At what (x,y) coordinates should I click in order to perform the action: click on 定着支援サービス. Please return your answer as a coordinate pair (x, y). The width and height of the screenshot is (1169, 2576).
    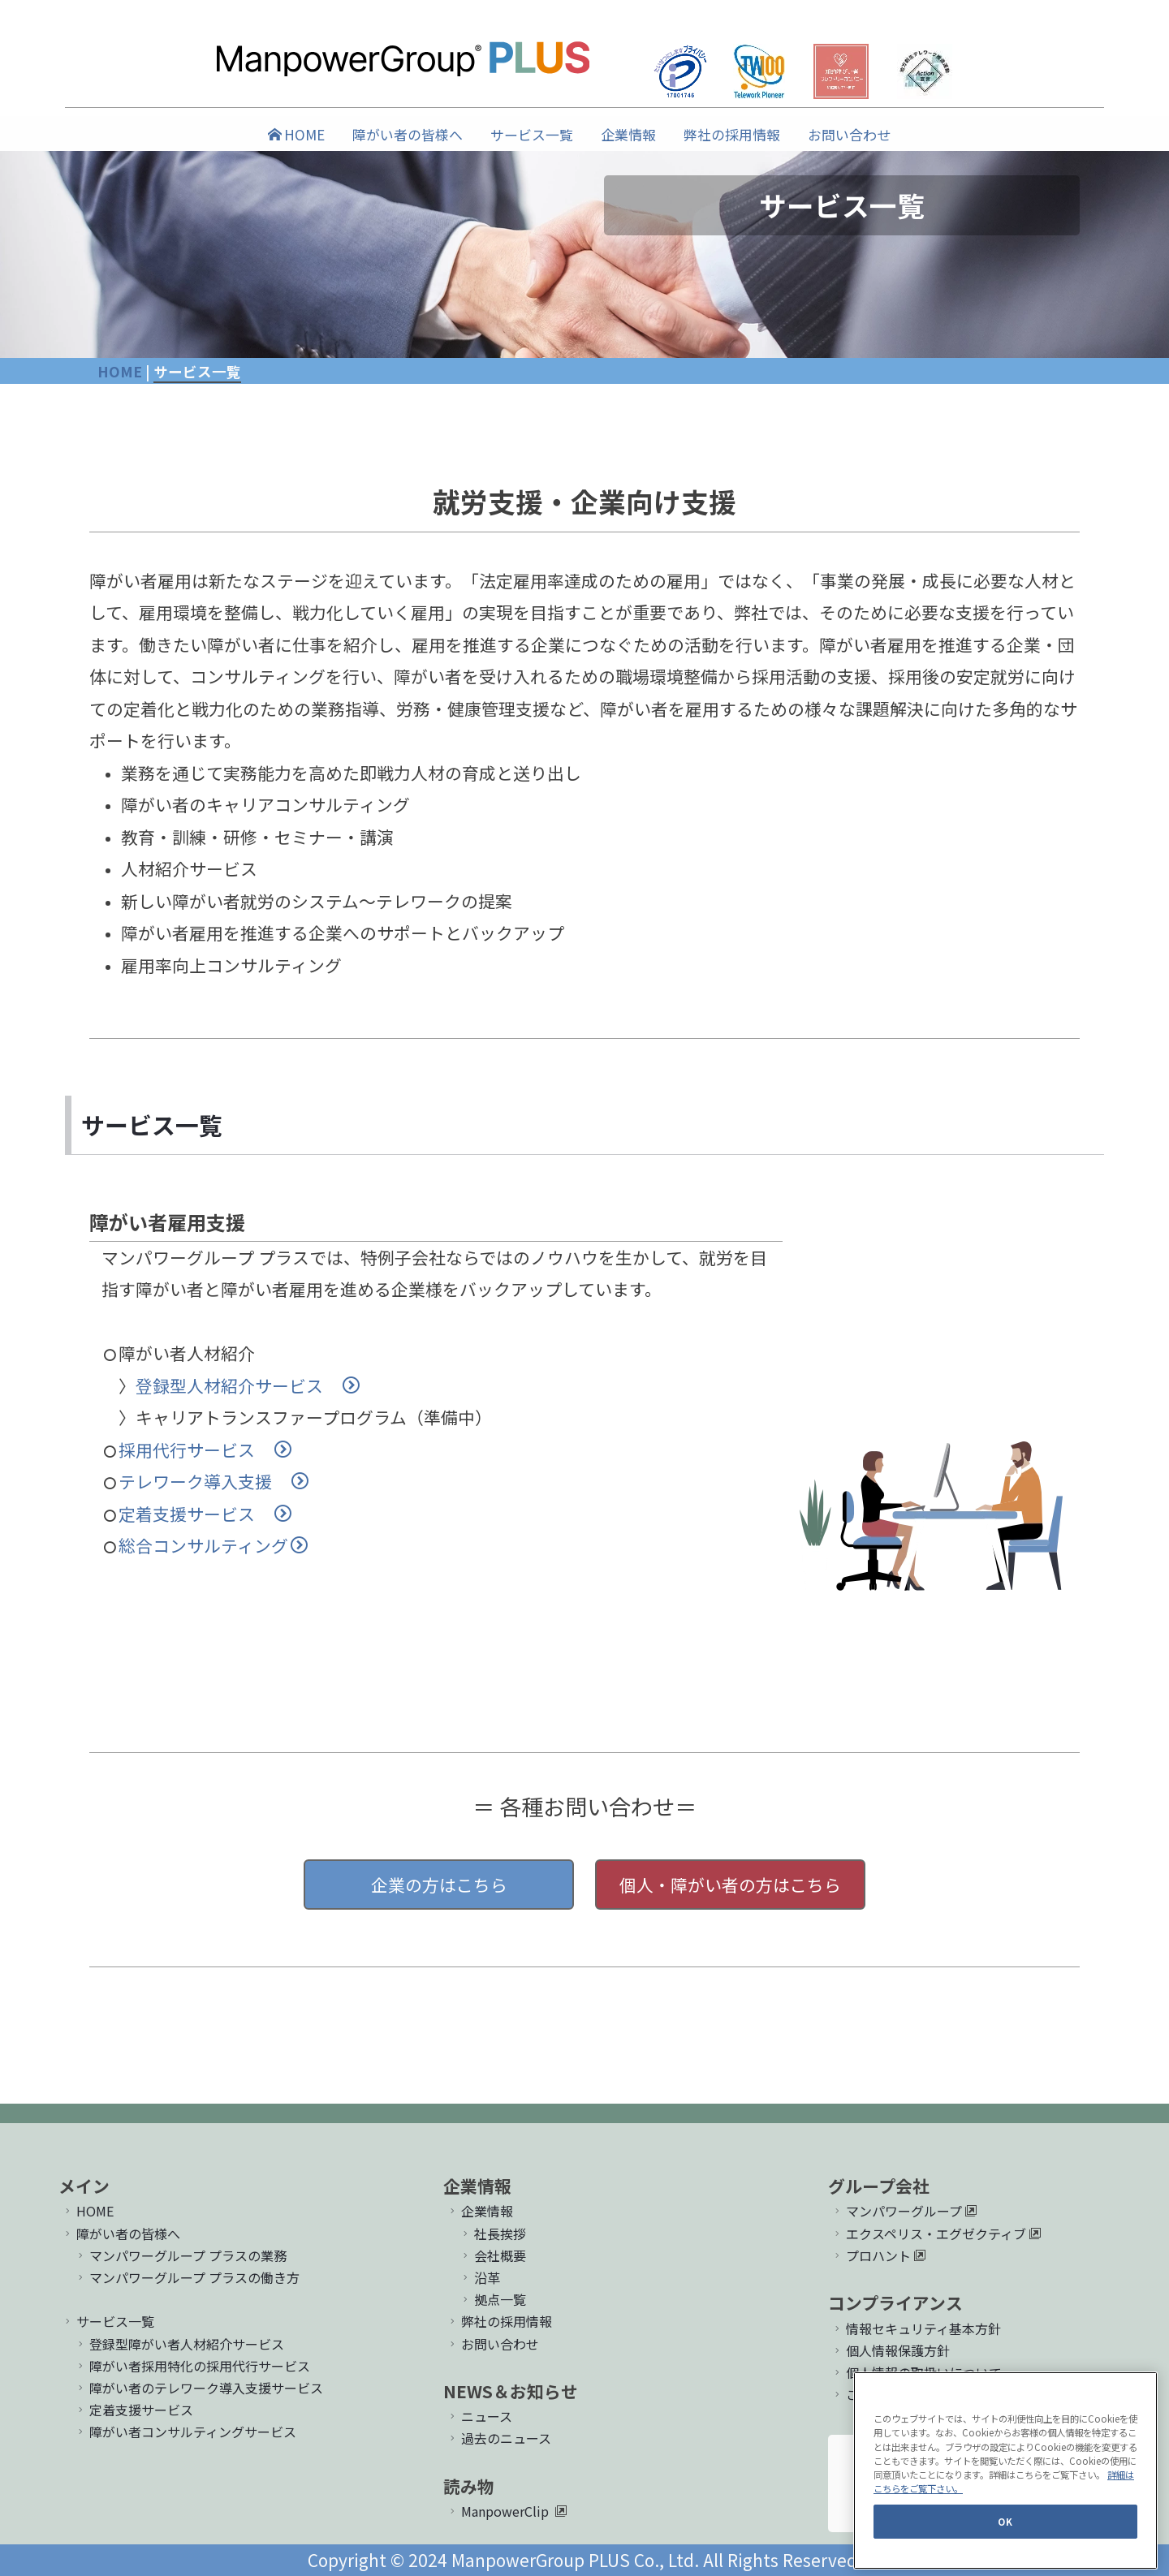
    Looking at the image, I should click on (205, 1513).